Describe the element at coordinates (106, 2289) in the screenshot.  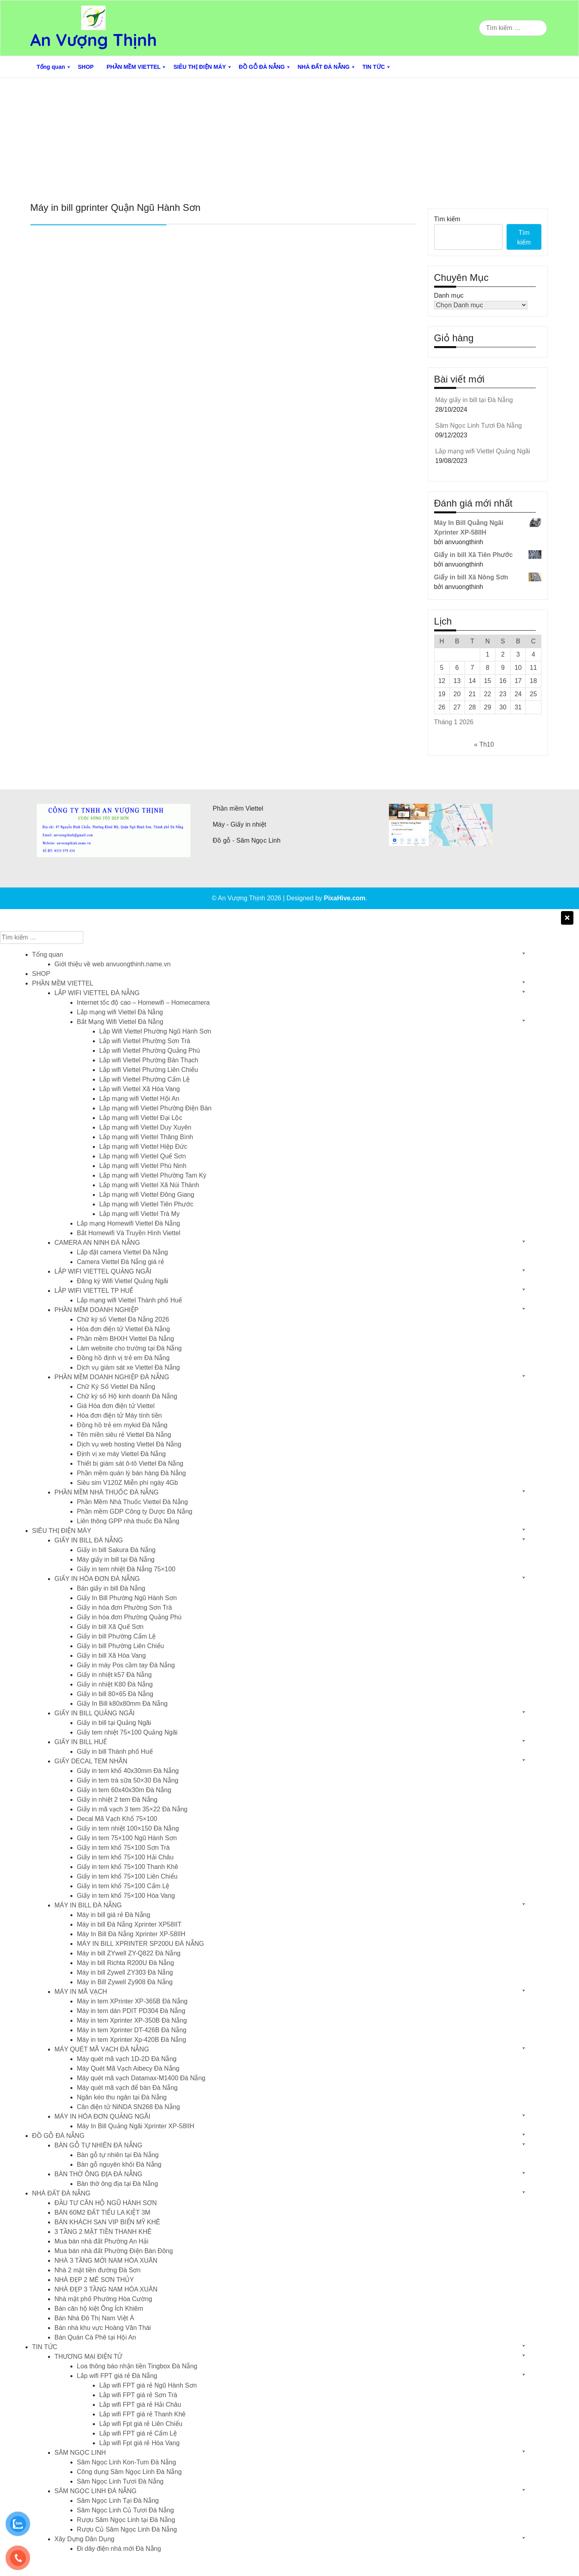
I see `NHÀ ĐẸP 3 TẦNG NAM HÒA XUÂN` at that location.